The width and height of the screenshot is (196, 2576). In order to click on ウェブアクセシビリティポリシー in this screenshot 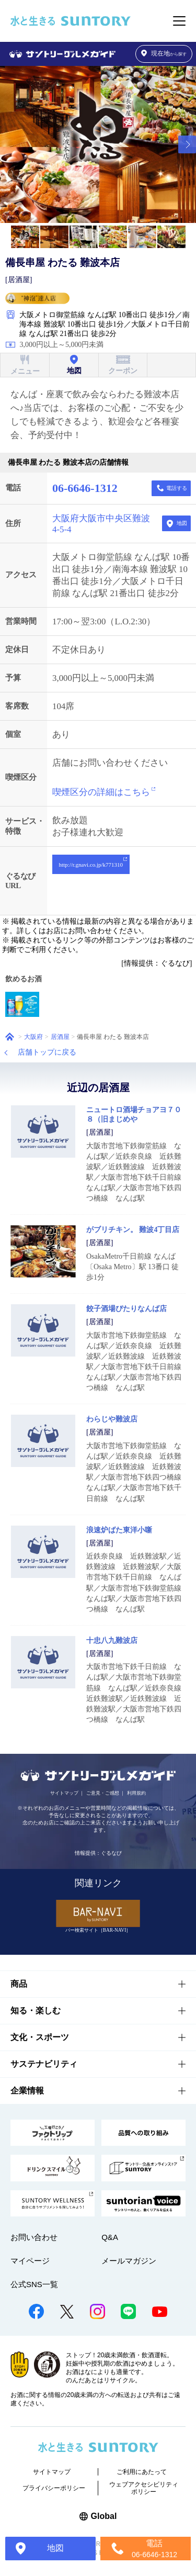, I will do `click(143, 2488)`.